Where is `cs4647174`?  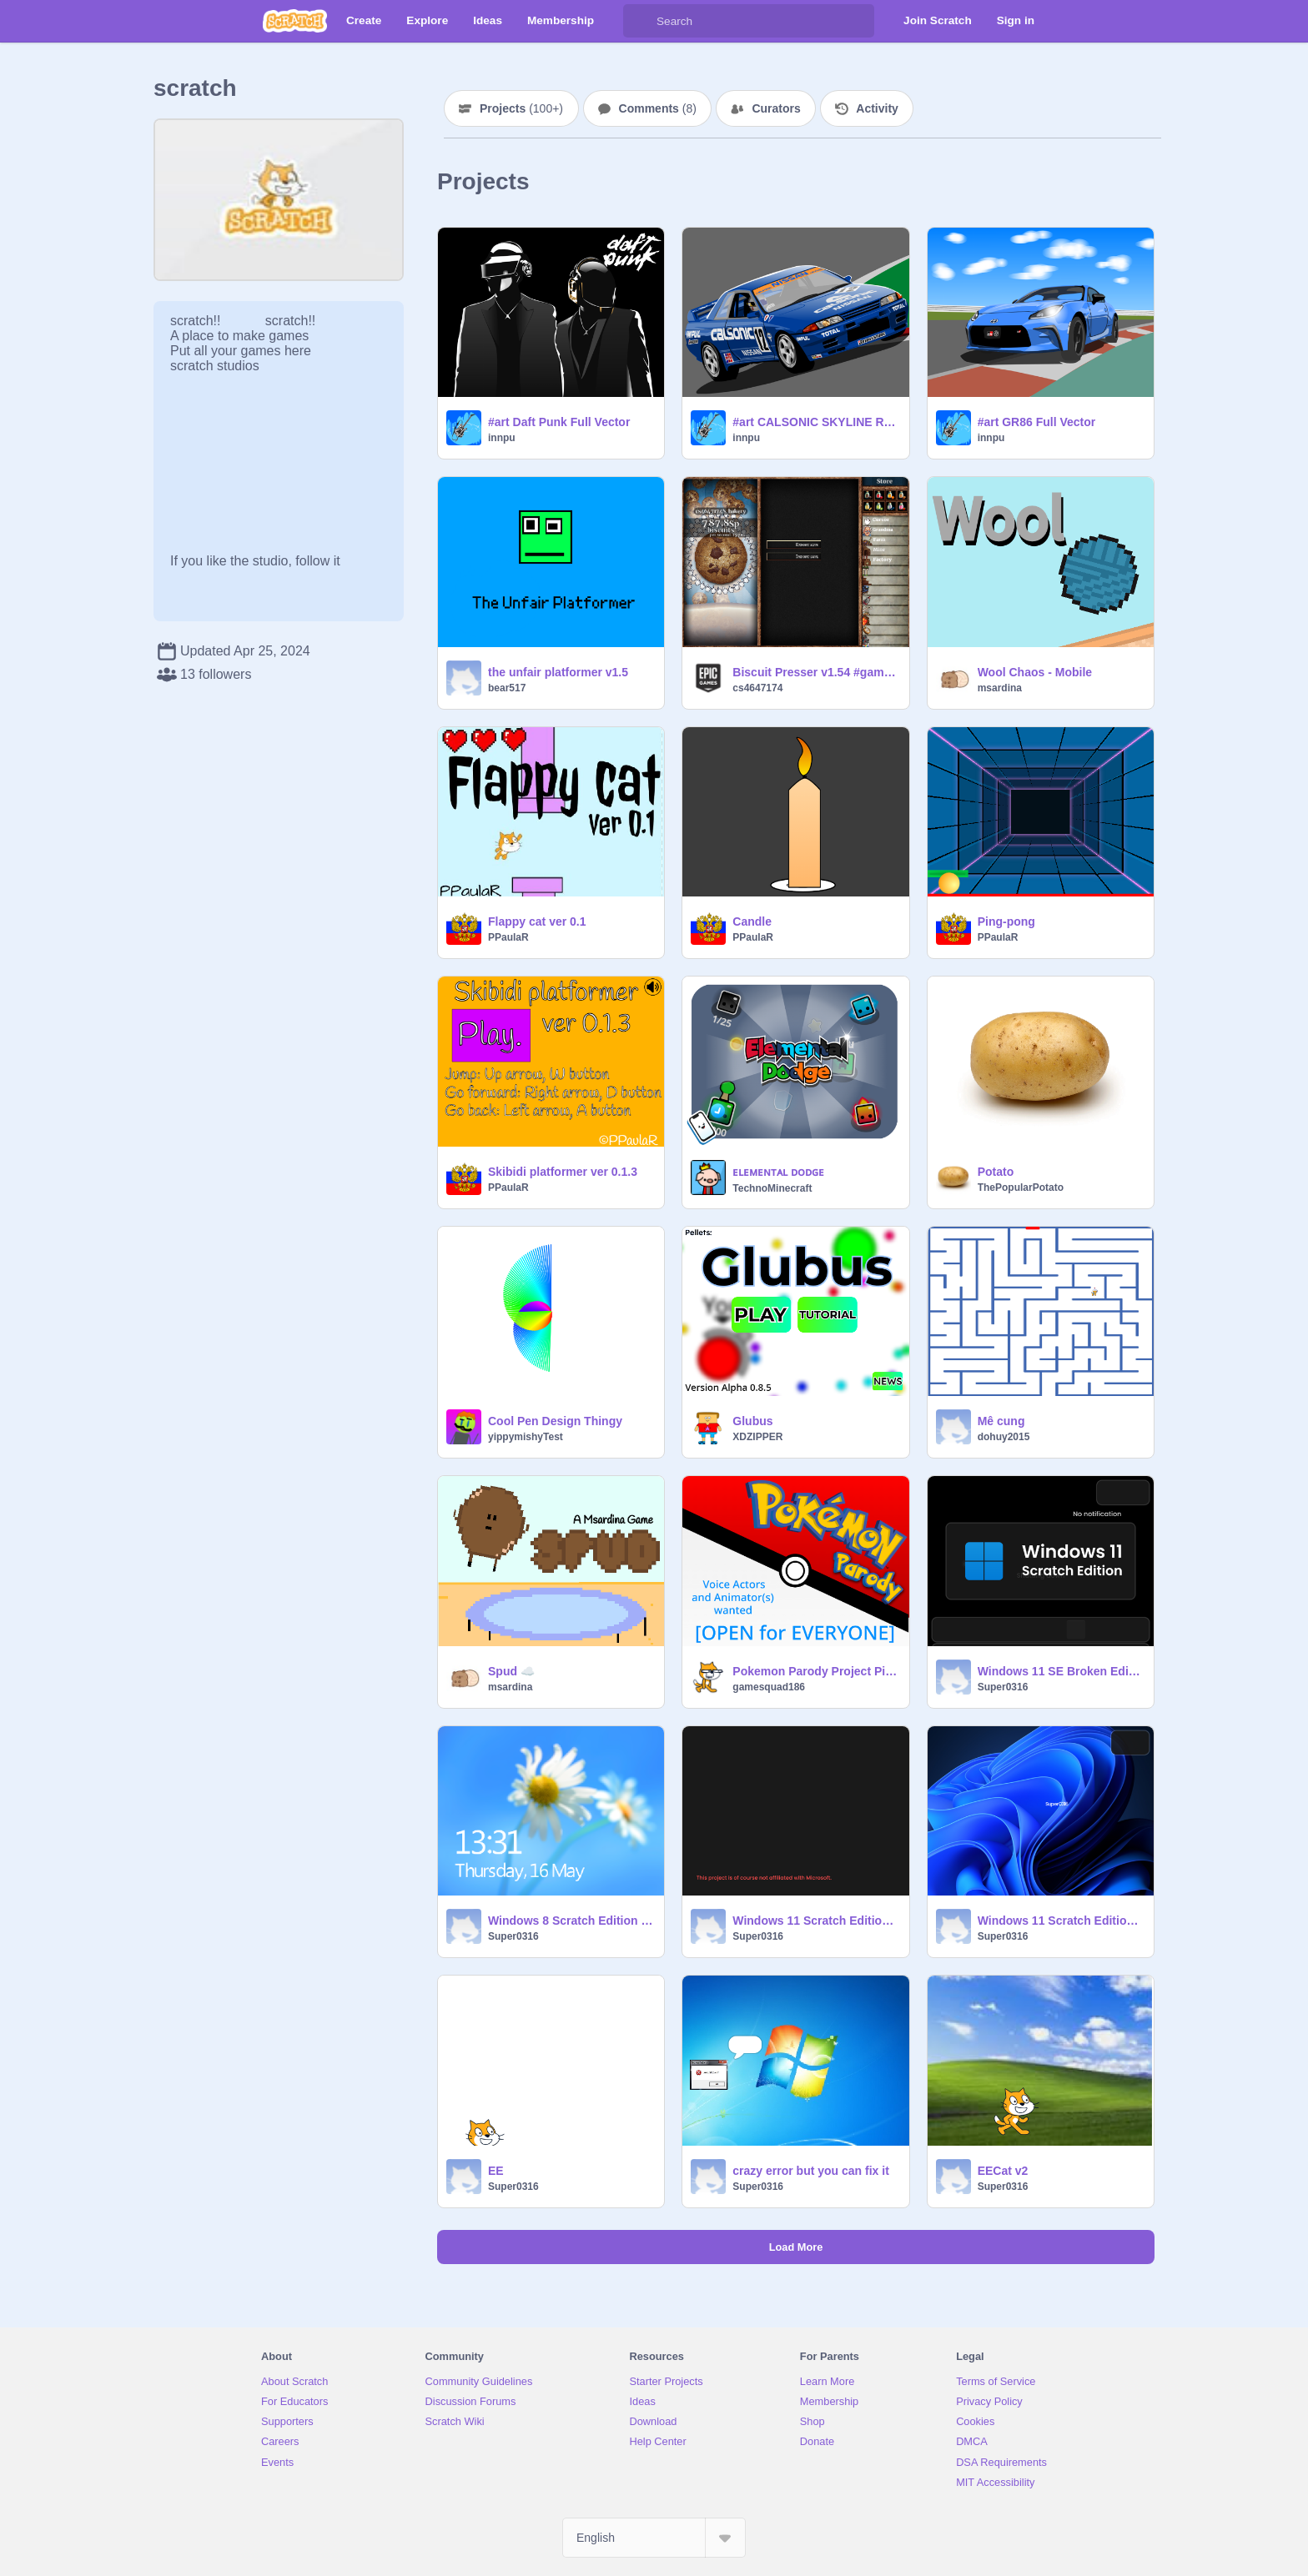 cs4647174 is located at coordinates (757, 688).